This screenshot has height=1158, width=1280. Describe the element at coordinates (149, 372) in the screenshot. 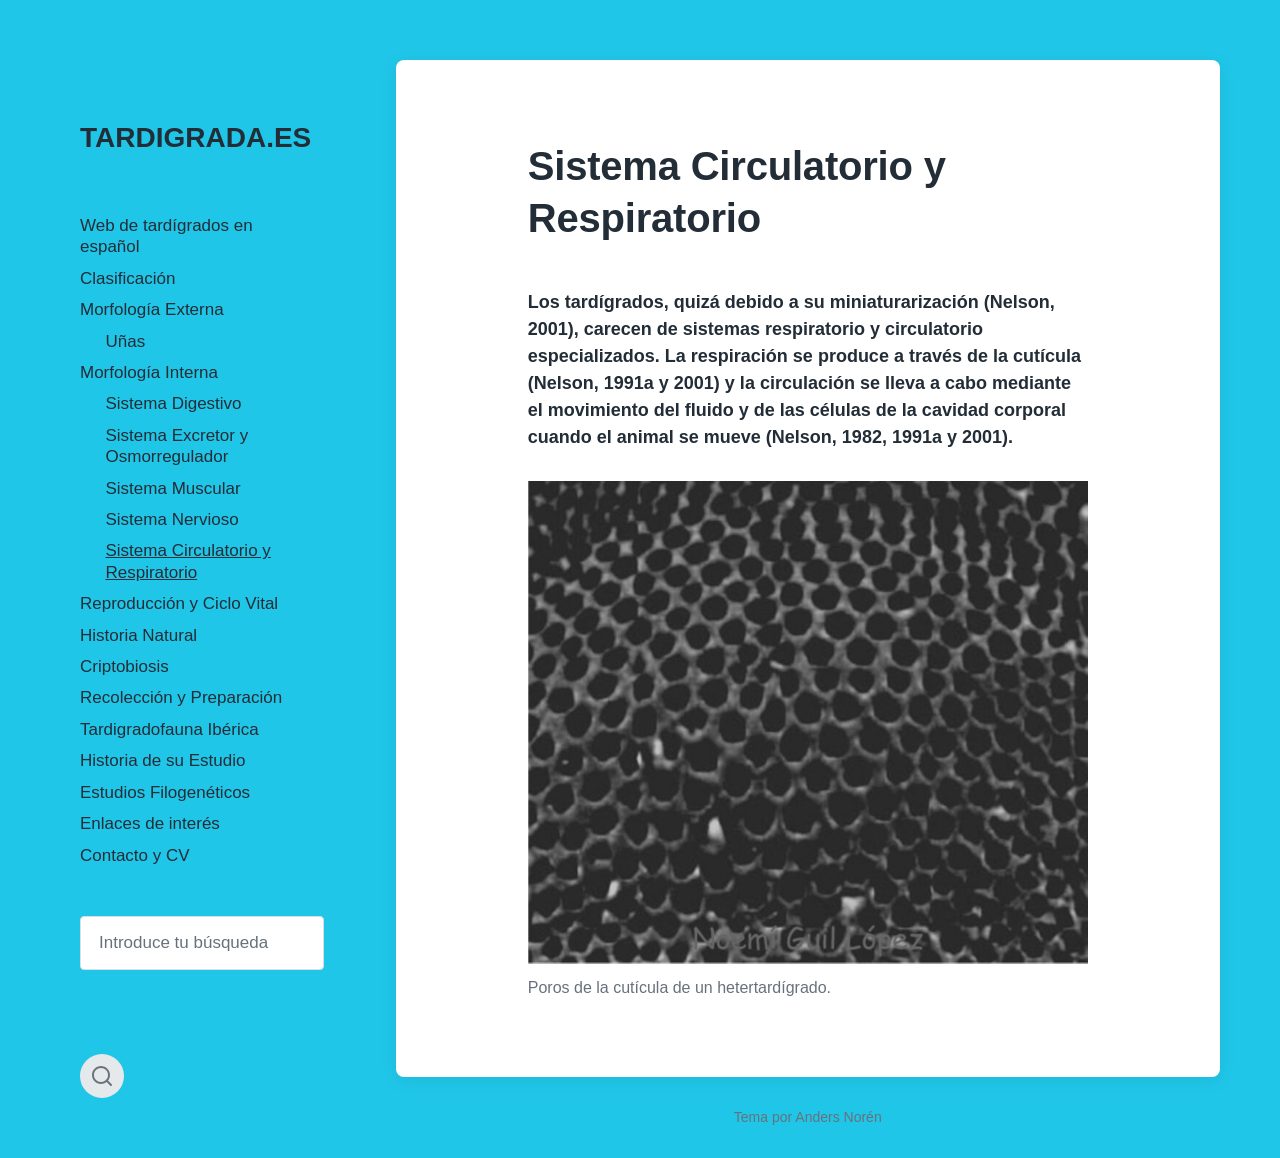

I see `Morfología Interna` at that location.